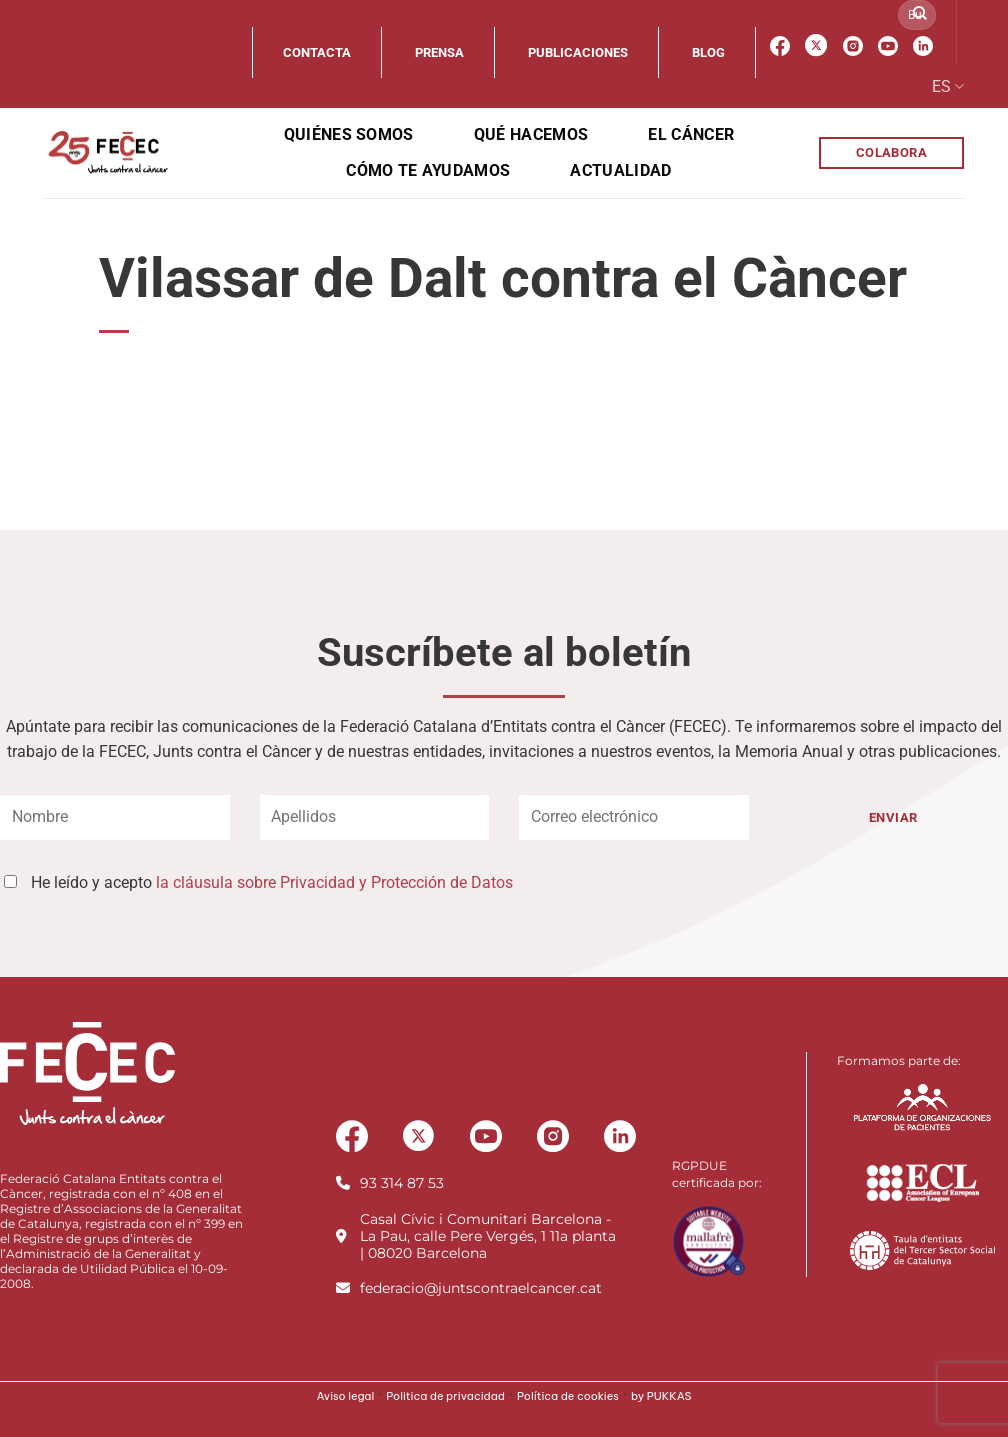 The image size is (1008, 1437). I want to click on Cómo te ayudamos, so click(428, 170).